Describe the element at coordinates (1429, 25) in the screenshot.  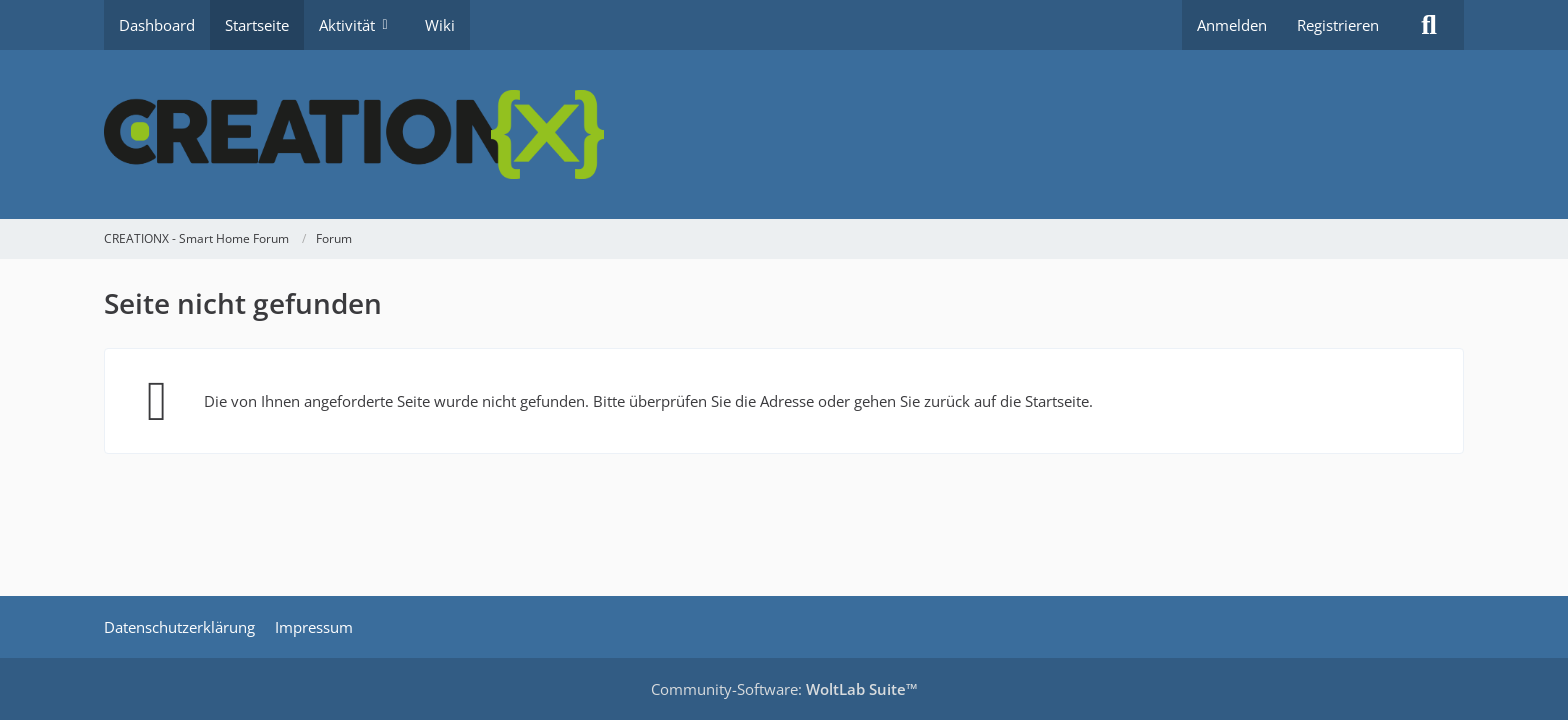
I see `[Suche]` at that location.